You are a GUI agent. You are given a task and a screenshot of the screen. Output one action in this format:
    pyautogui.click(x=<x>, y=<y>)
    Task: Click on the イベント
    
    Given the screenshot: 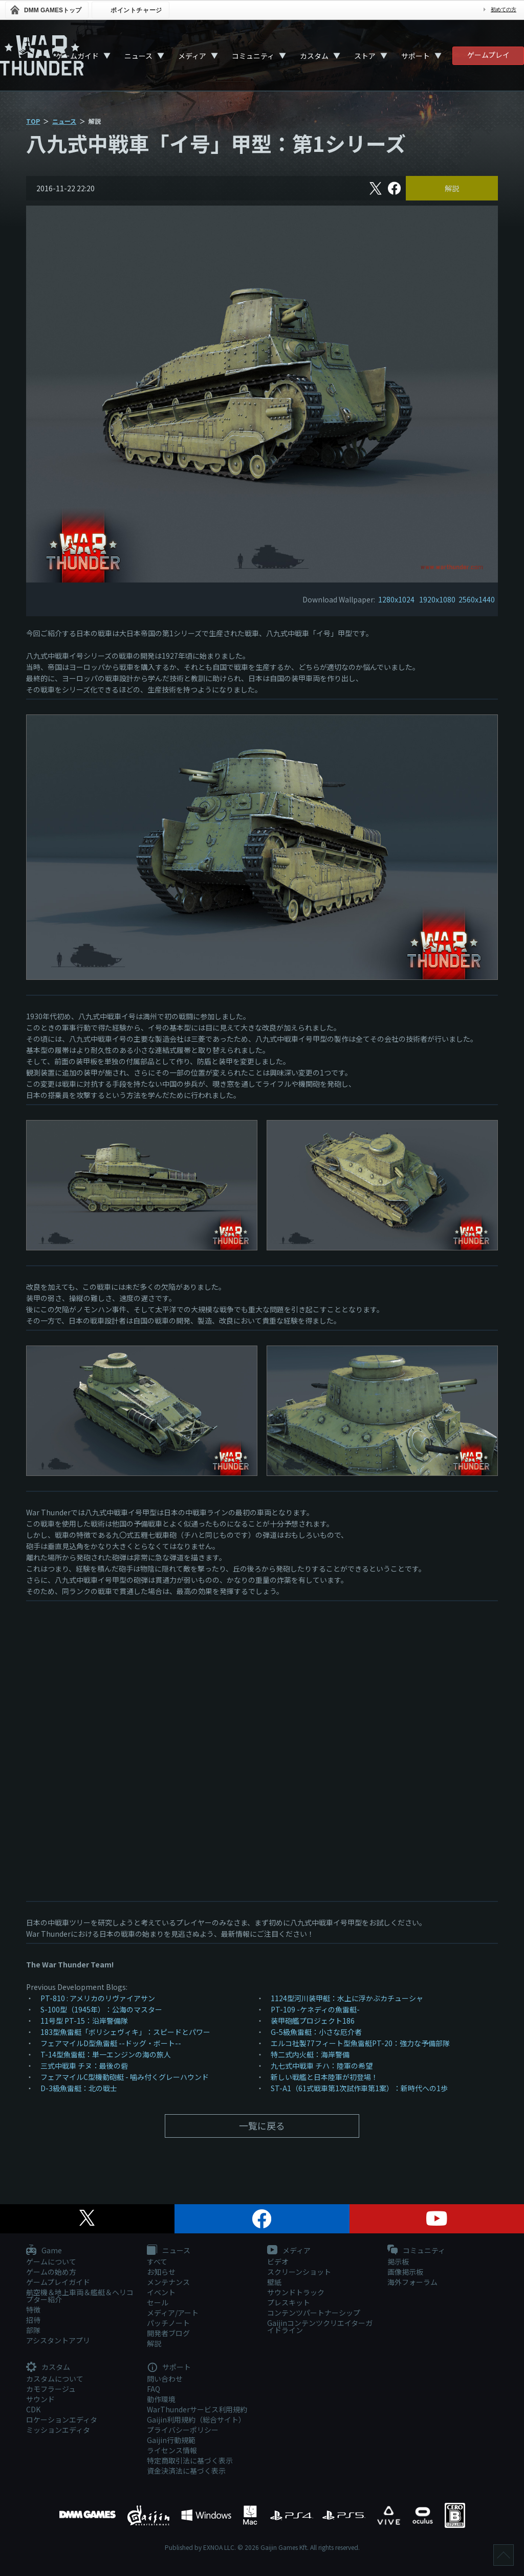 What is the action you would take?
    pyautogui.click(x=161, y=2292)
    